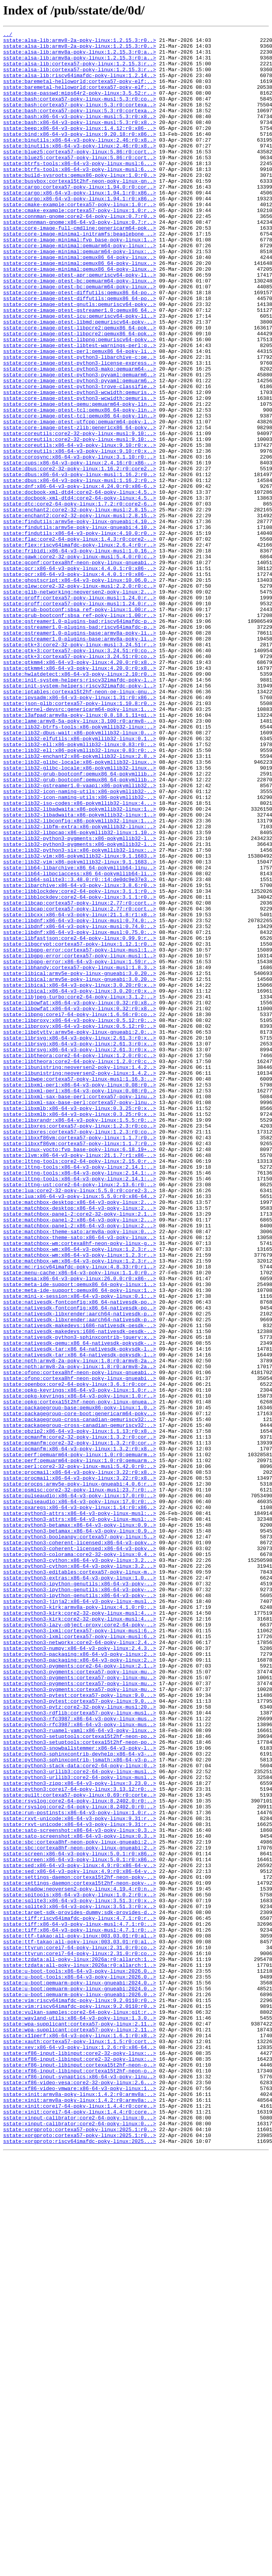 This screenshot has height=2576, width=272. What do you see at coordinates (79, 957) in the screenshot?
I see `sstate:lib32-iso-codes:x86-pokymllib32-linux:4...>` at bounding box center [79, 957].